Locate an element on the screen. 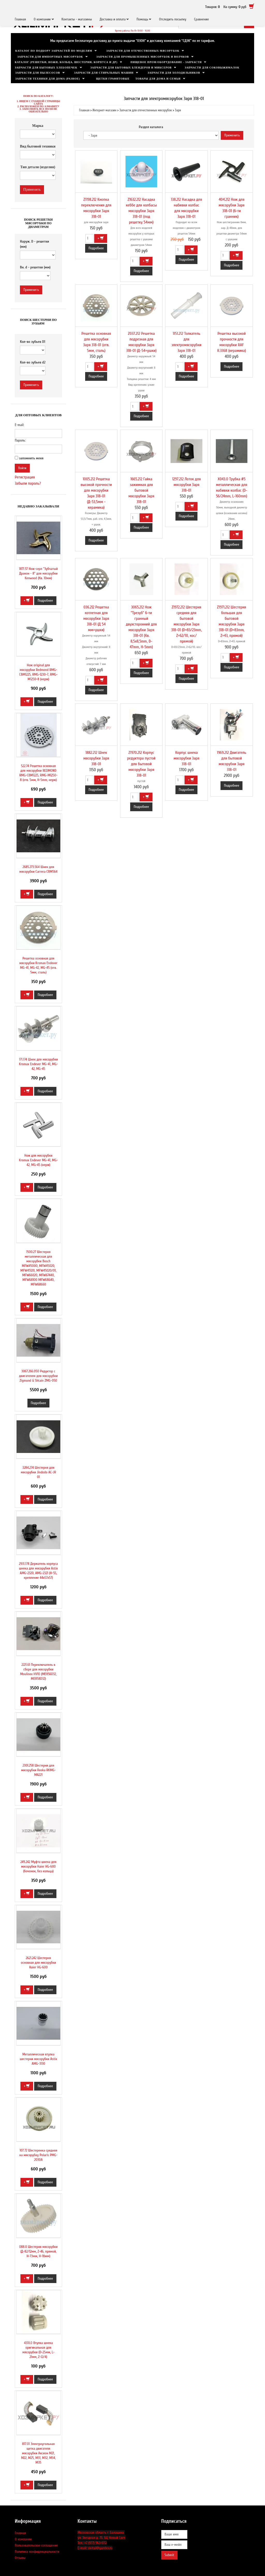 This screenshot has width=265, height=2576. Отследить посылку is located at coordinates (172, 19).